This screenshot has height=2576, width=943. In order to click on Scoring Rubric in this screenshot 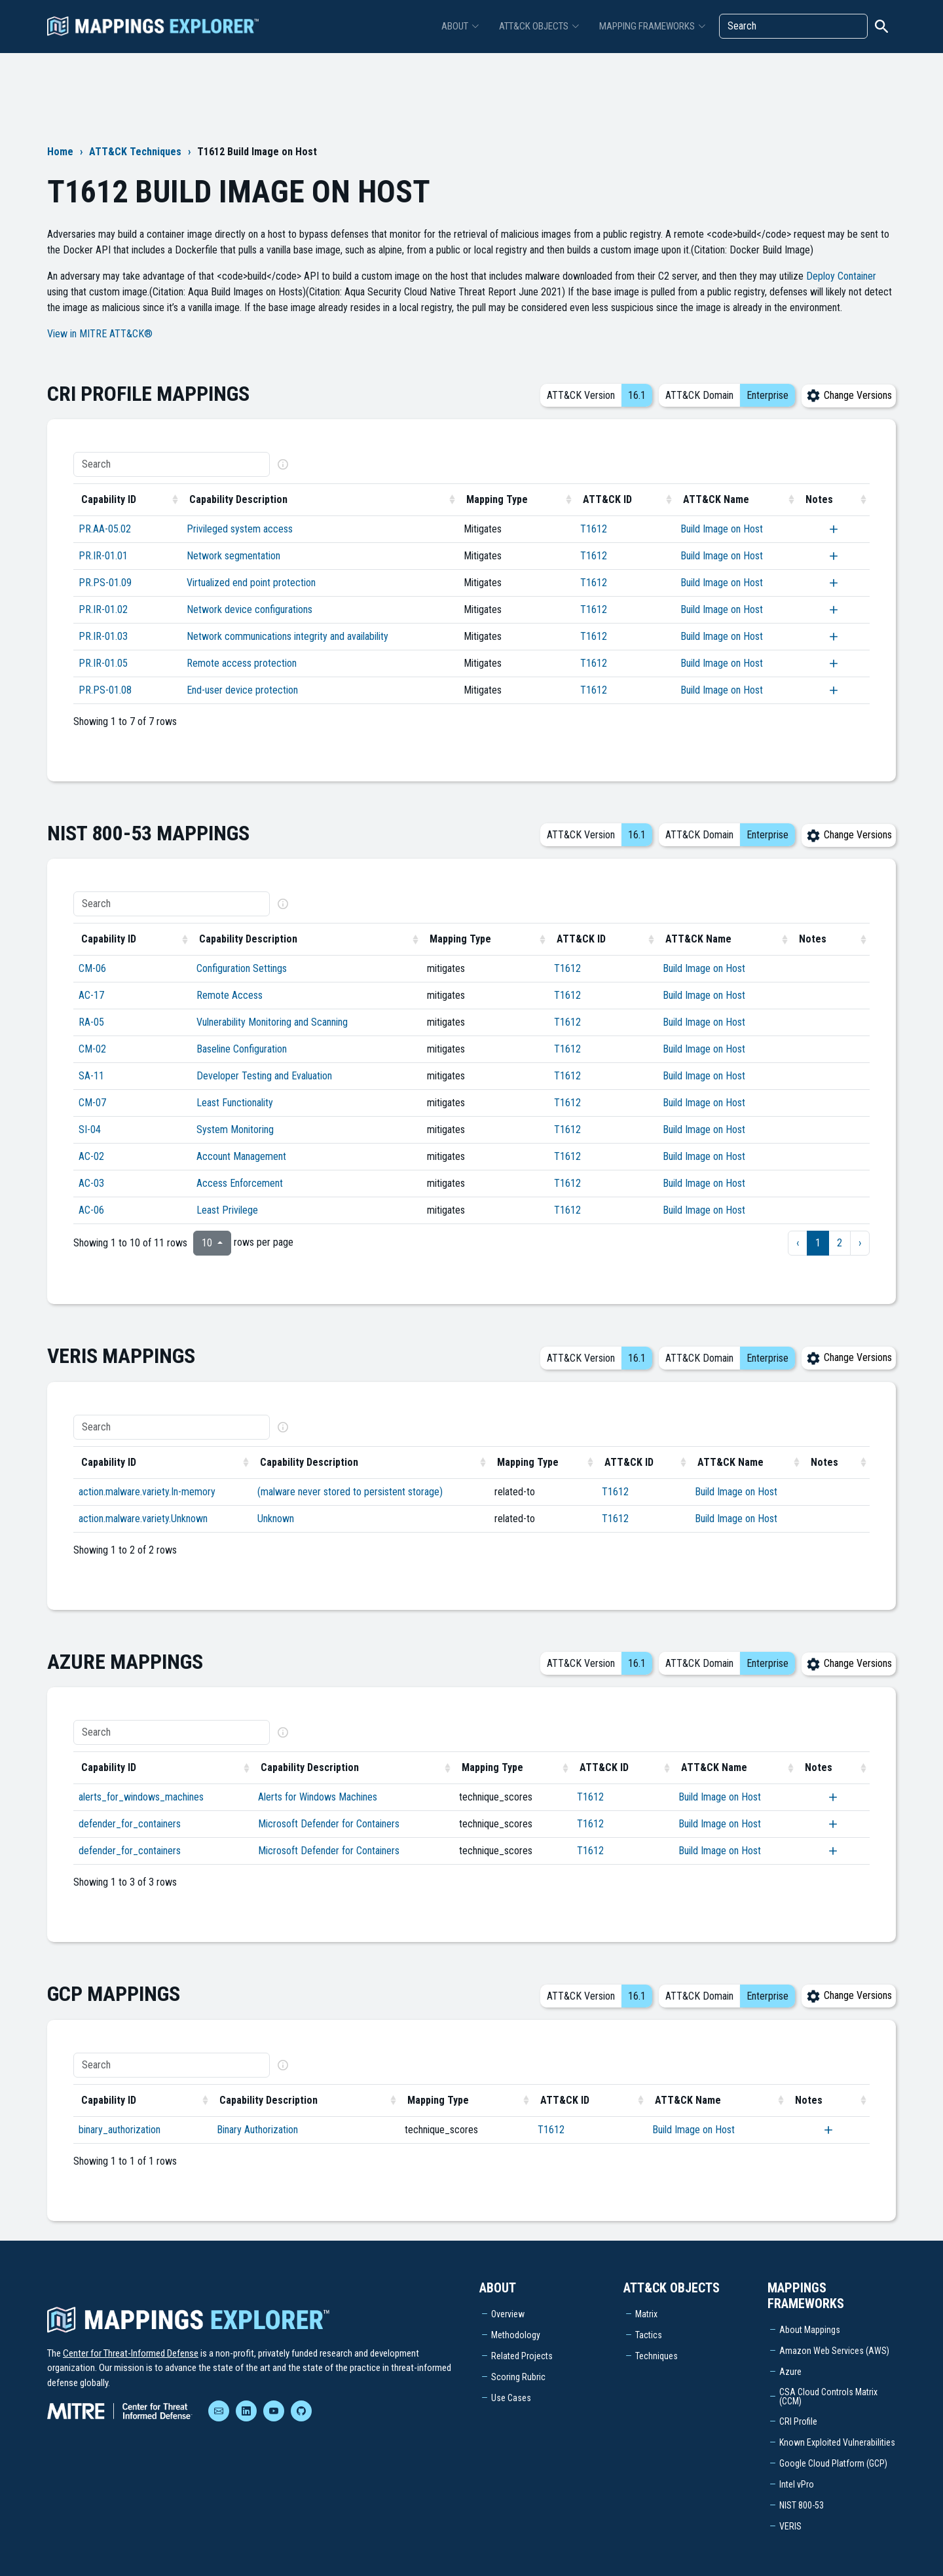, I will do `click(518, 2376)`.